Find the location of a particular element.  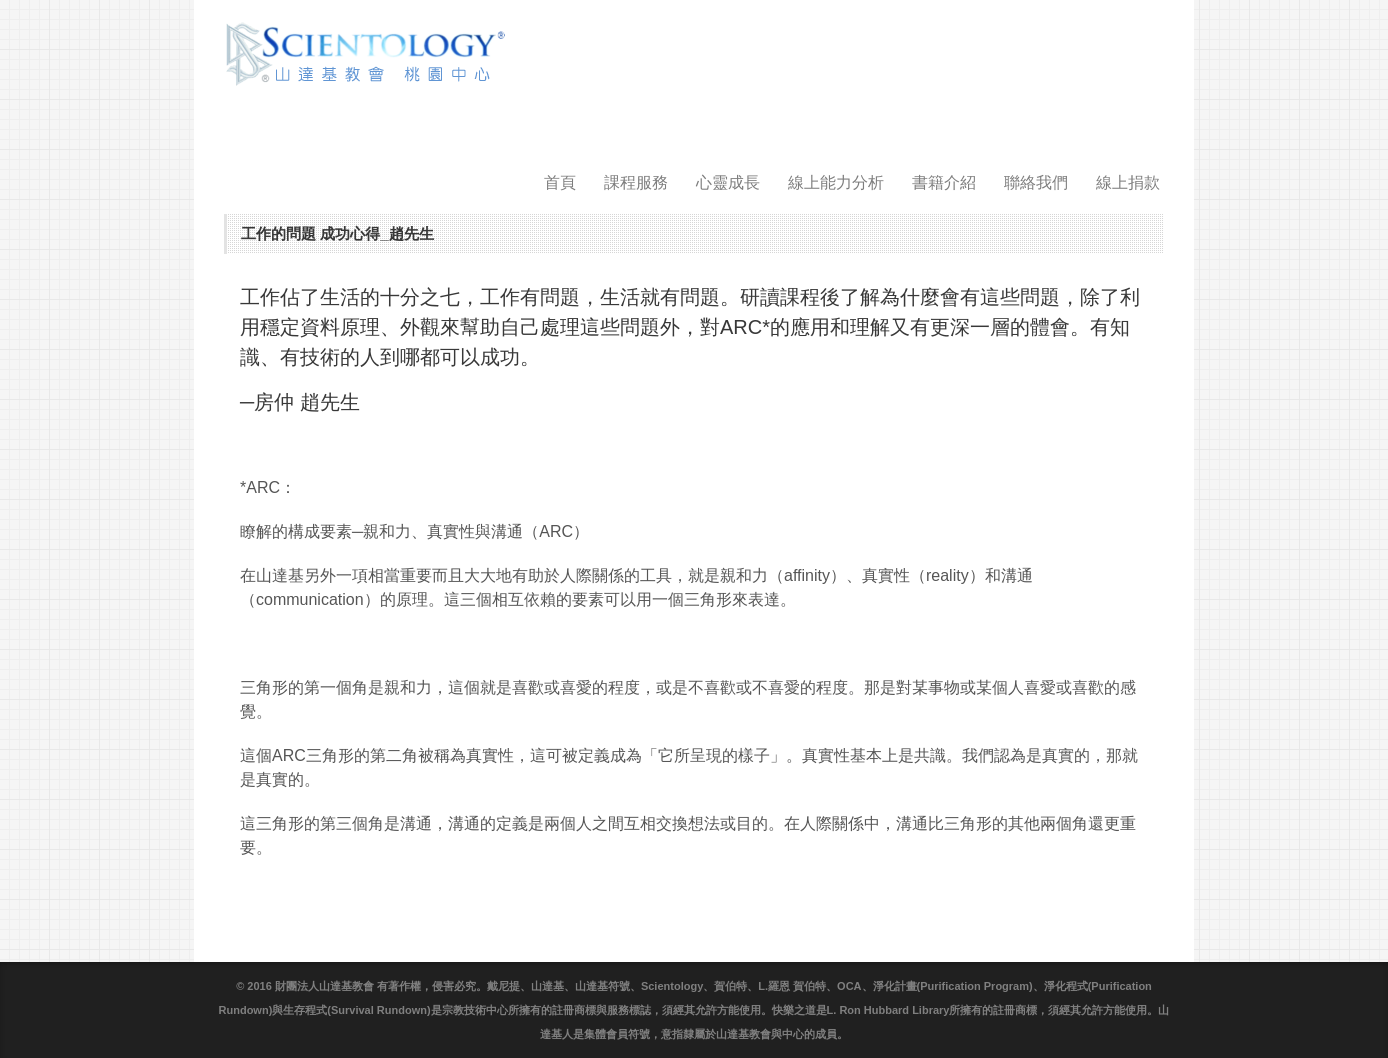

課程服務 is located at coordinates (636, 182).